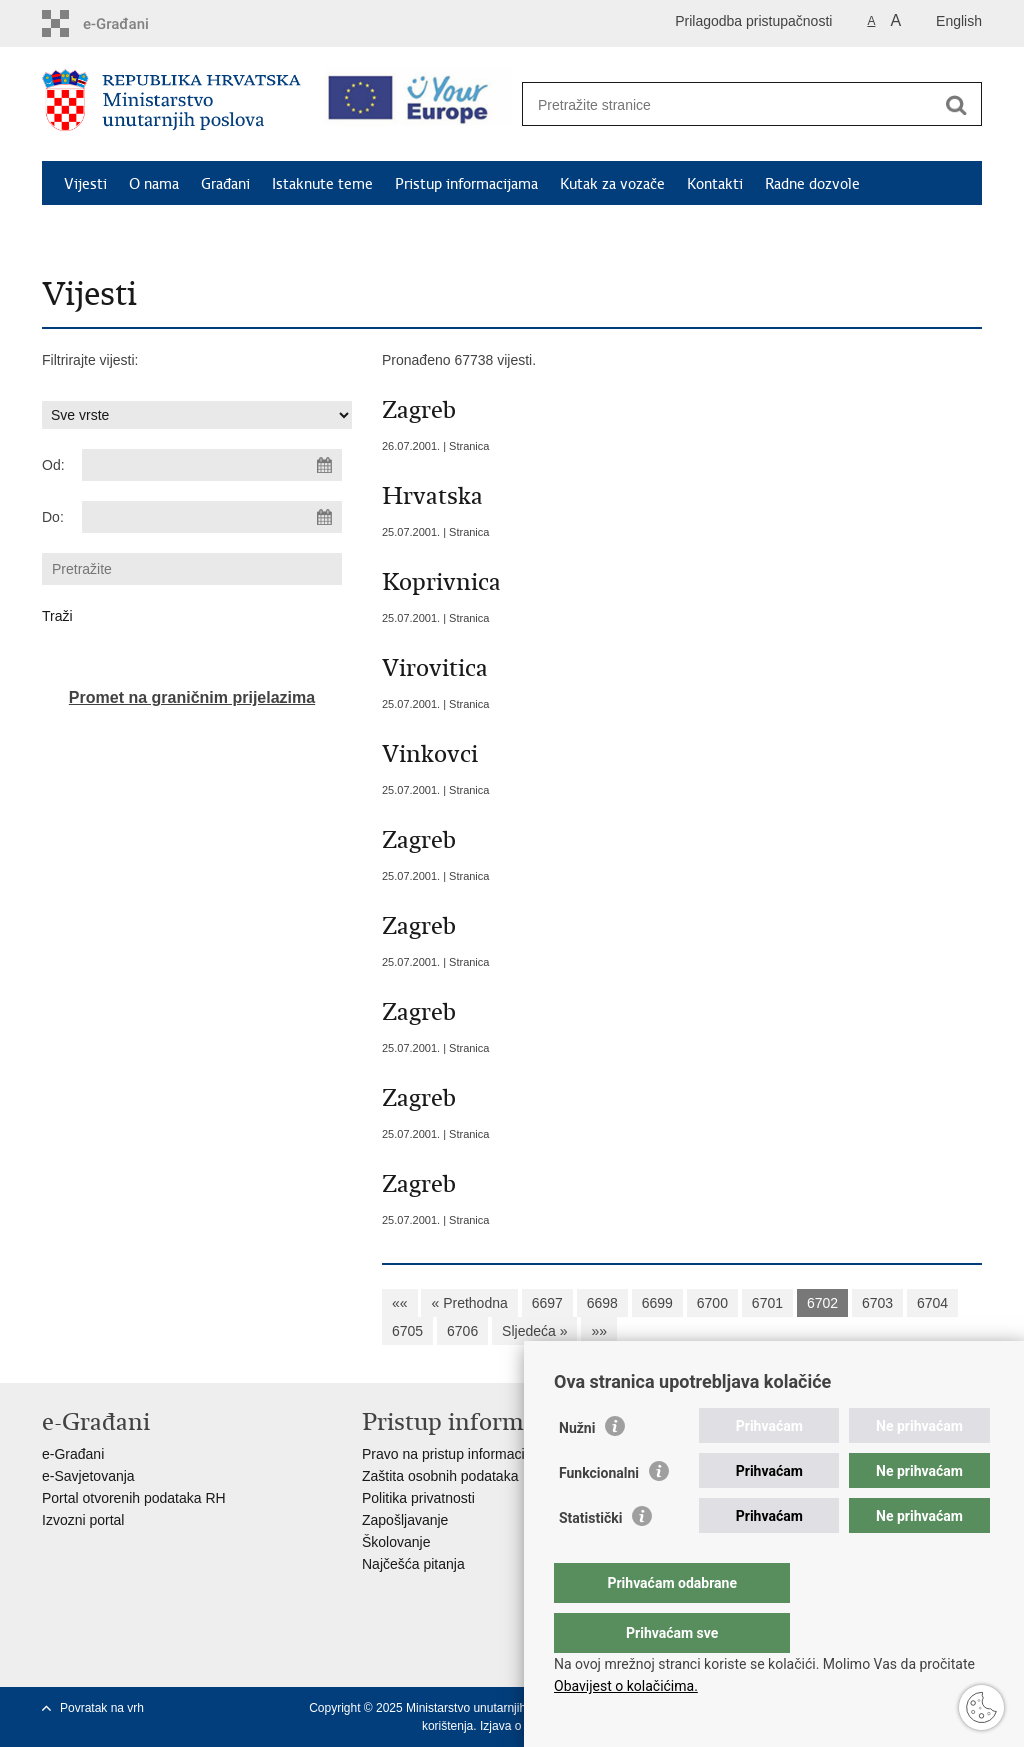  I want to click on 6705, so click(407, 1331).